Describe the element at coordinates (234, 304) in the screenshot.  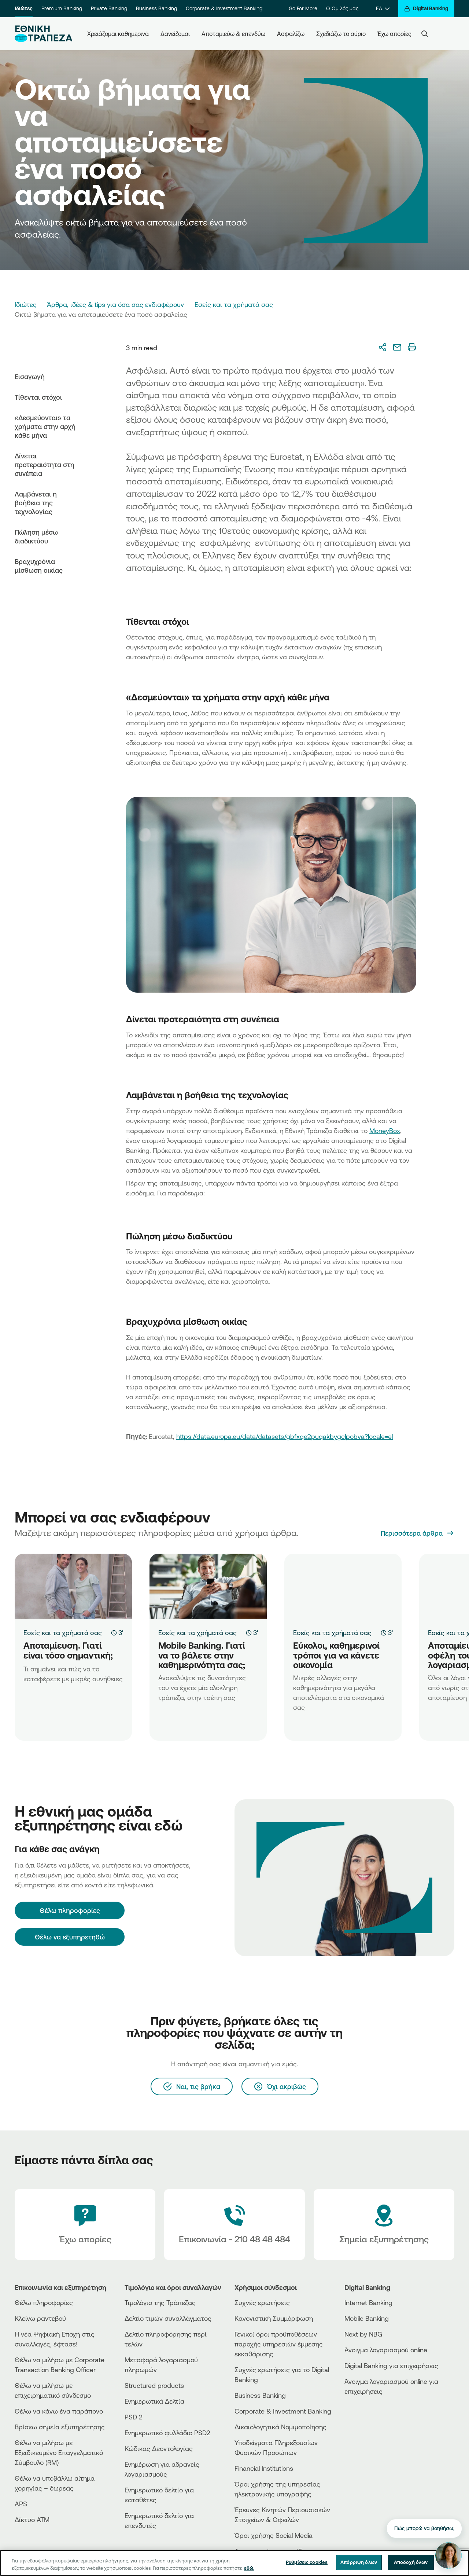
I see `Εσείς και τα χρήματά σας` at that location.